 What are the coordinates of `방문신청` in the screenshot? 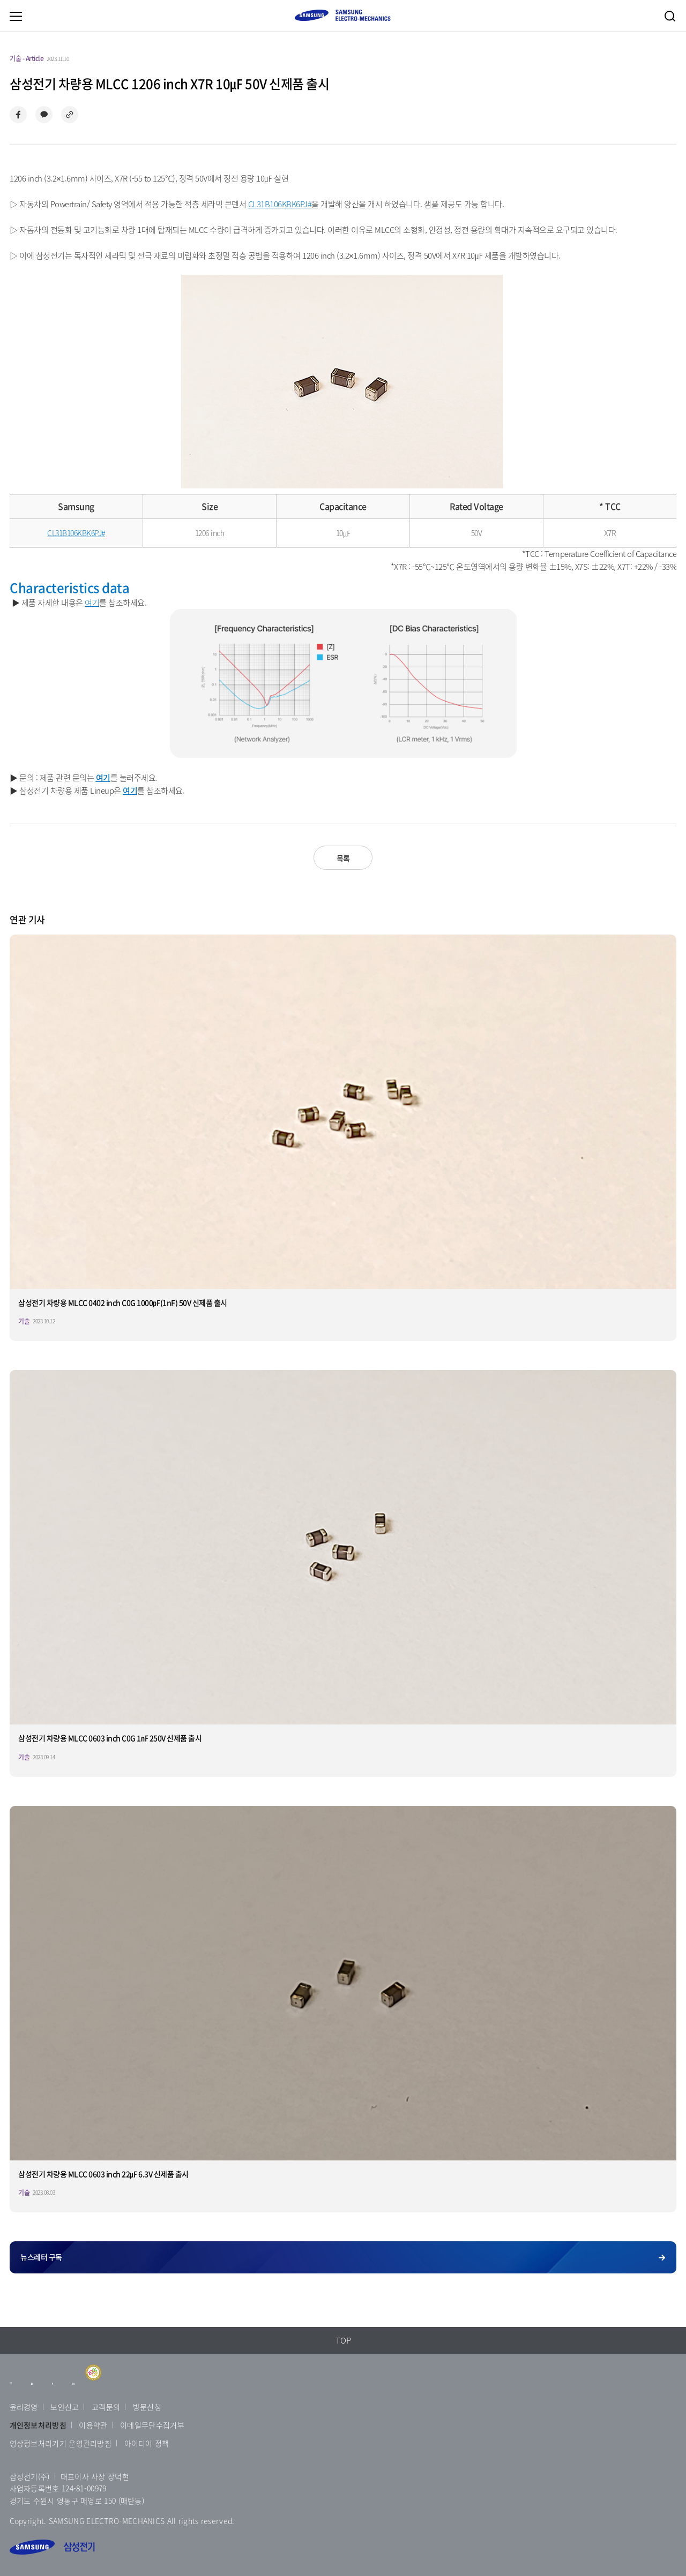 It's located at (147, 2406).